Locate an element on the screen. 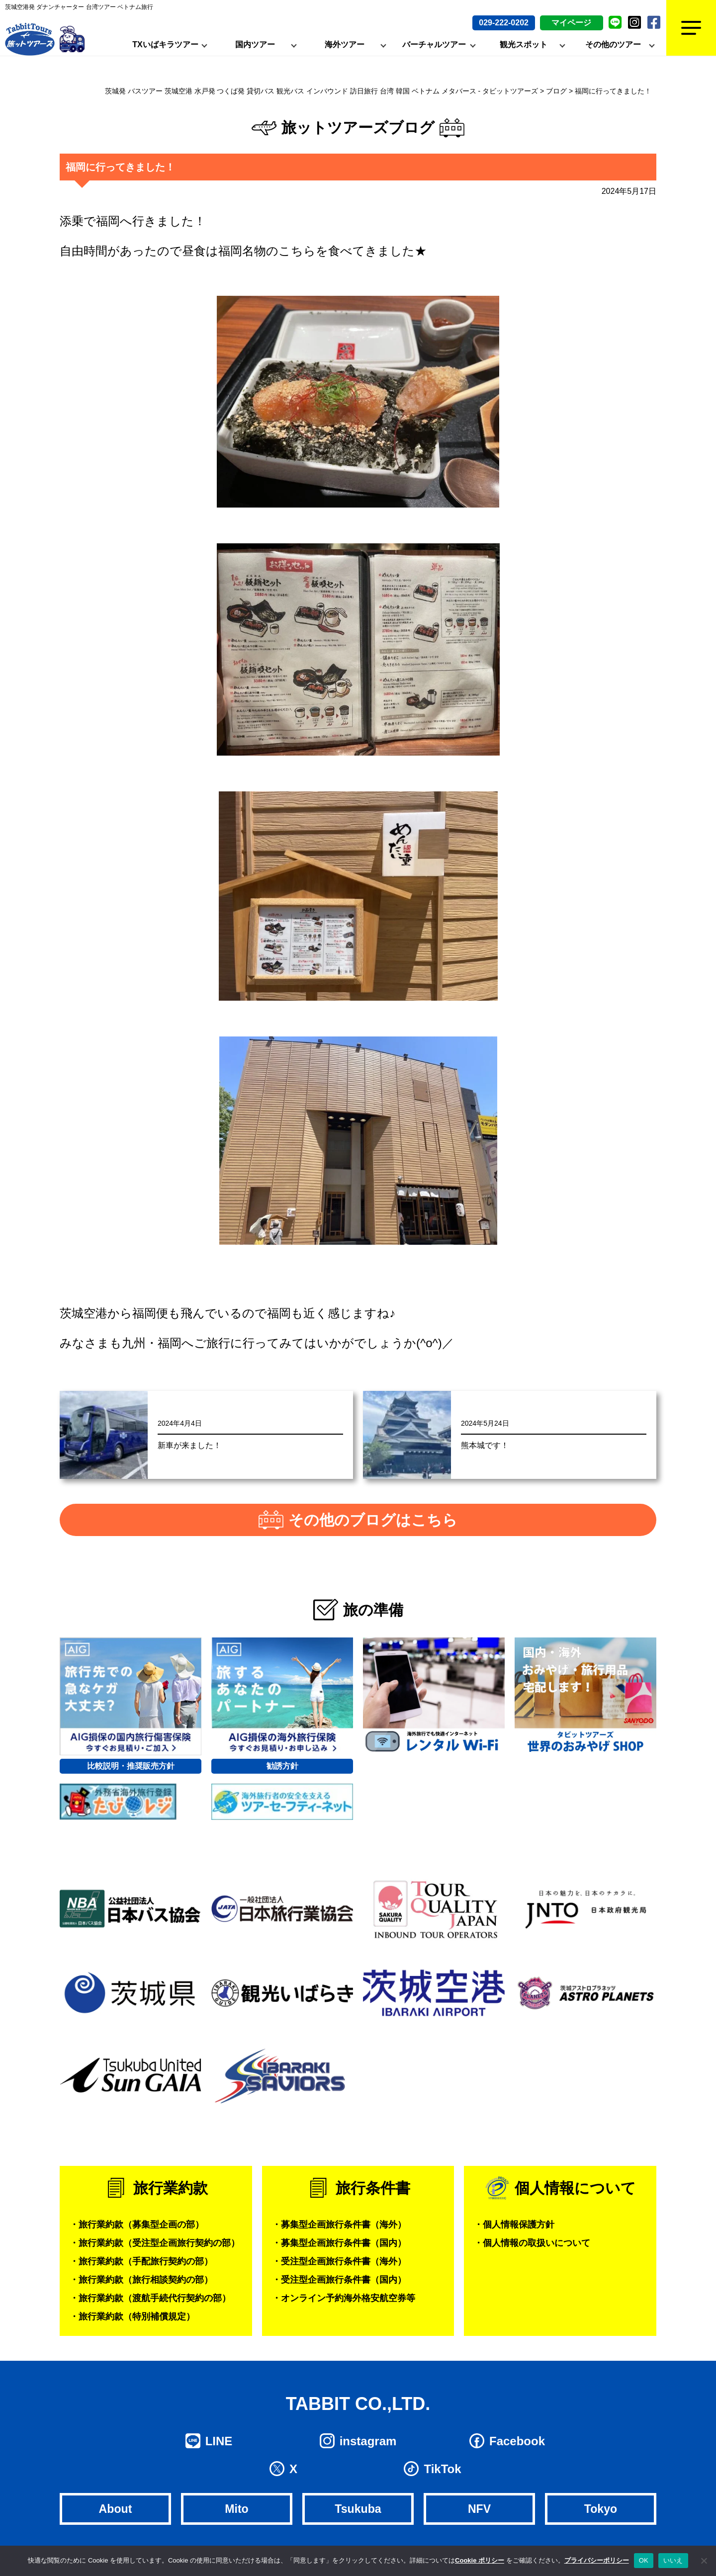 This screenshot has width=716, height=2576. いいえ is located at coordinates (673, 2560).